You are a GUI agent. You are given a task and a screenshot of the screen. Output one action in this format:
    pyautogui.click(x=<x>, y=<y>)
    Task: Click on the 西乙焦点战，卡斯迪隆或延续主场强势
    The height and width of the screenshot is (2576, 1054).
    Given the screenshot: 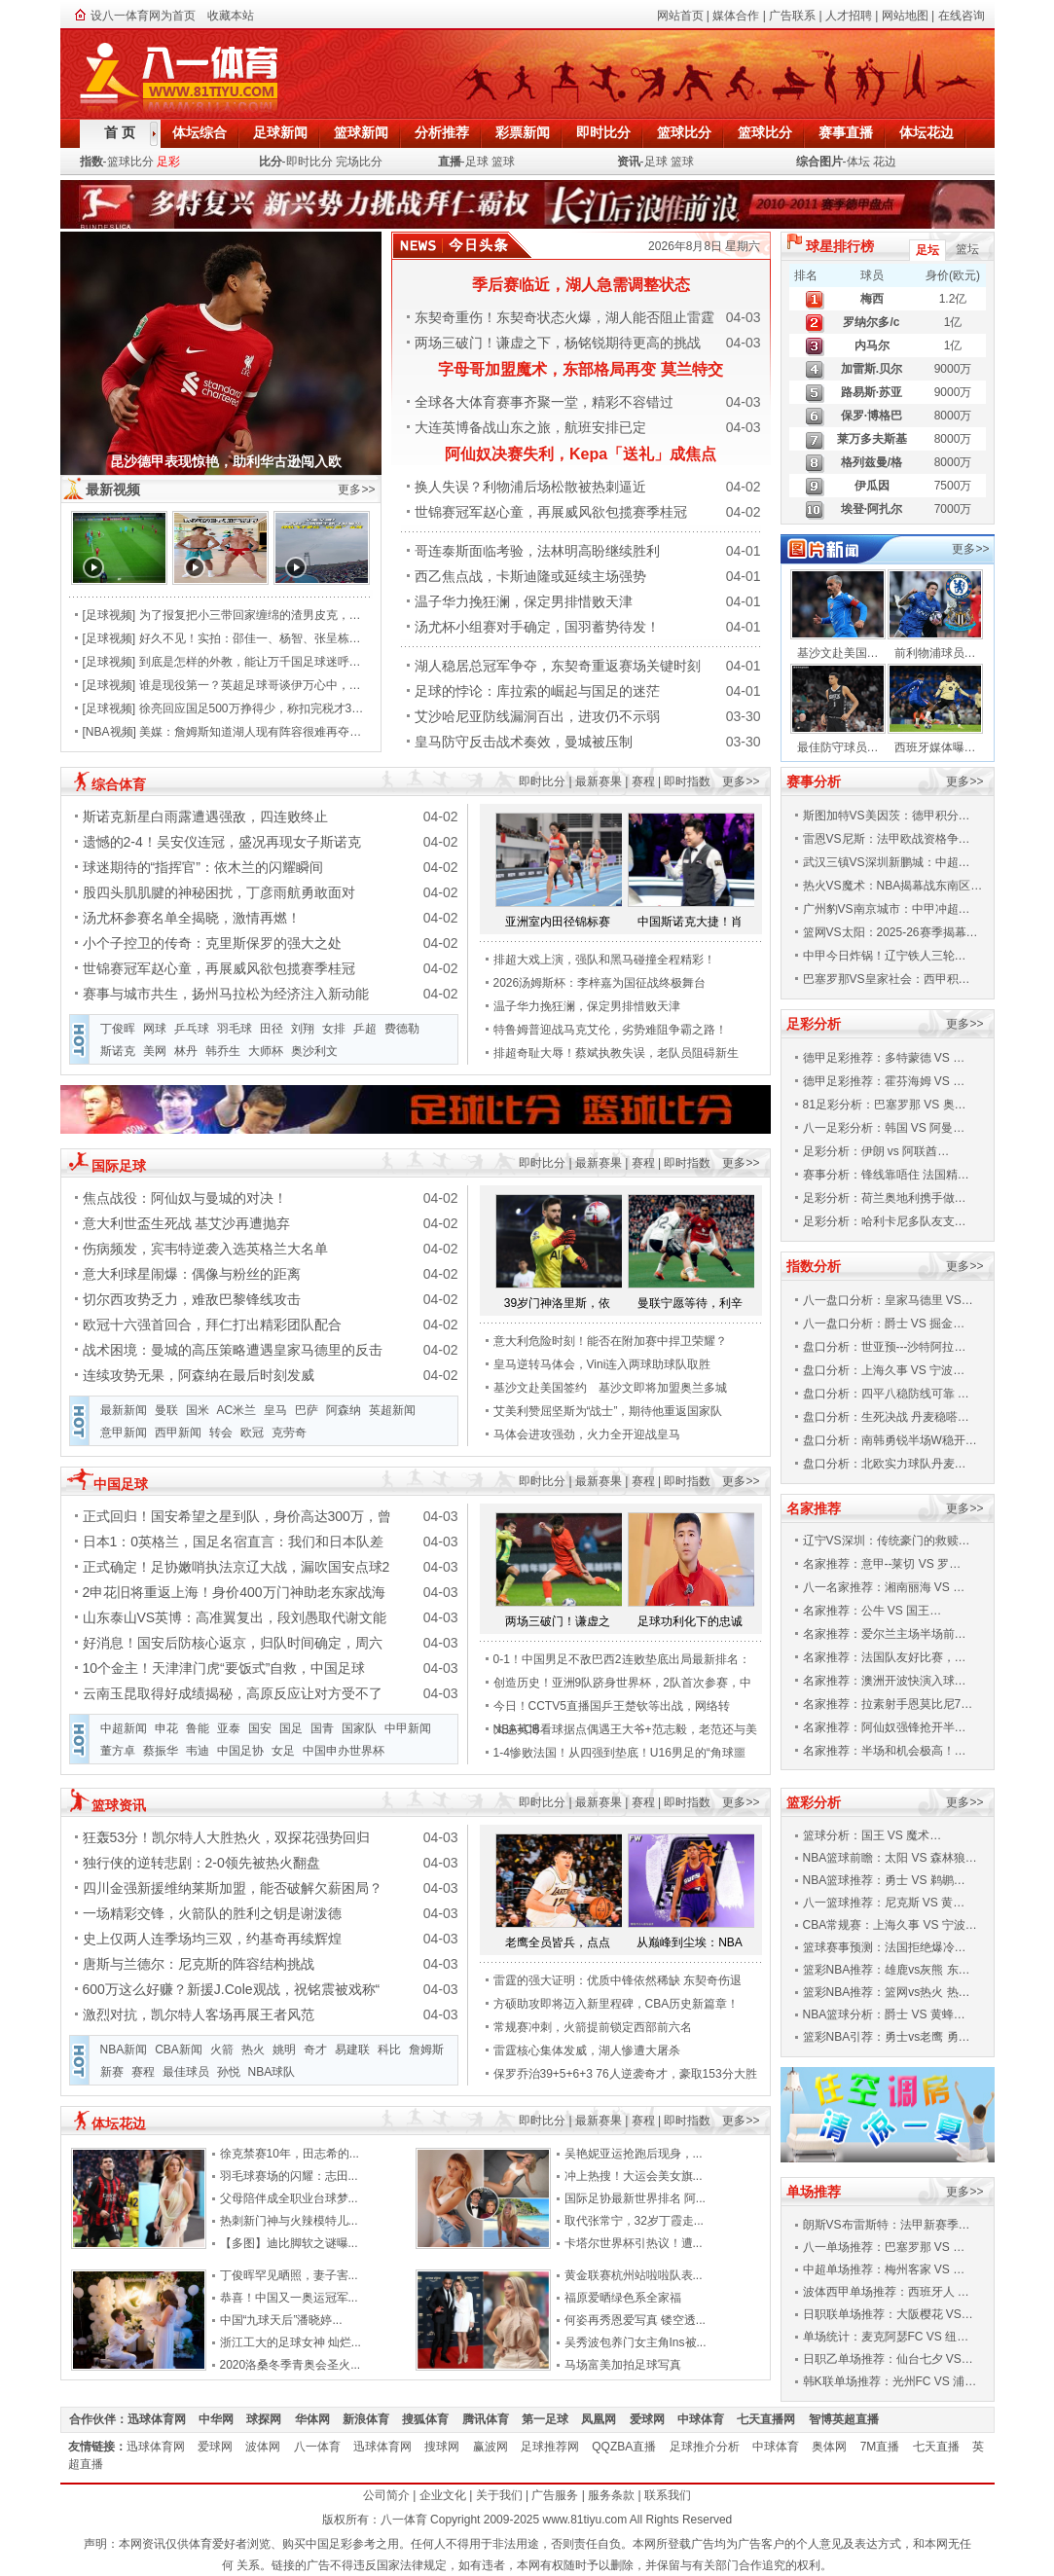 What is the action you would take?
    pyautogui.click(x=530, y=576)
    